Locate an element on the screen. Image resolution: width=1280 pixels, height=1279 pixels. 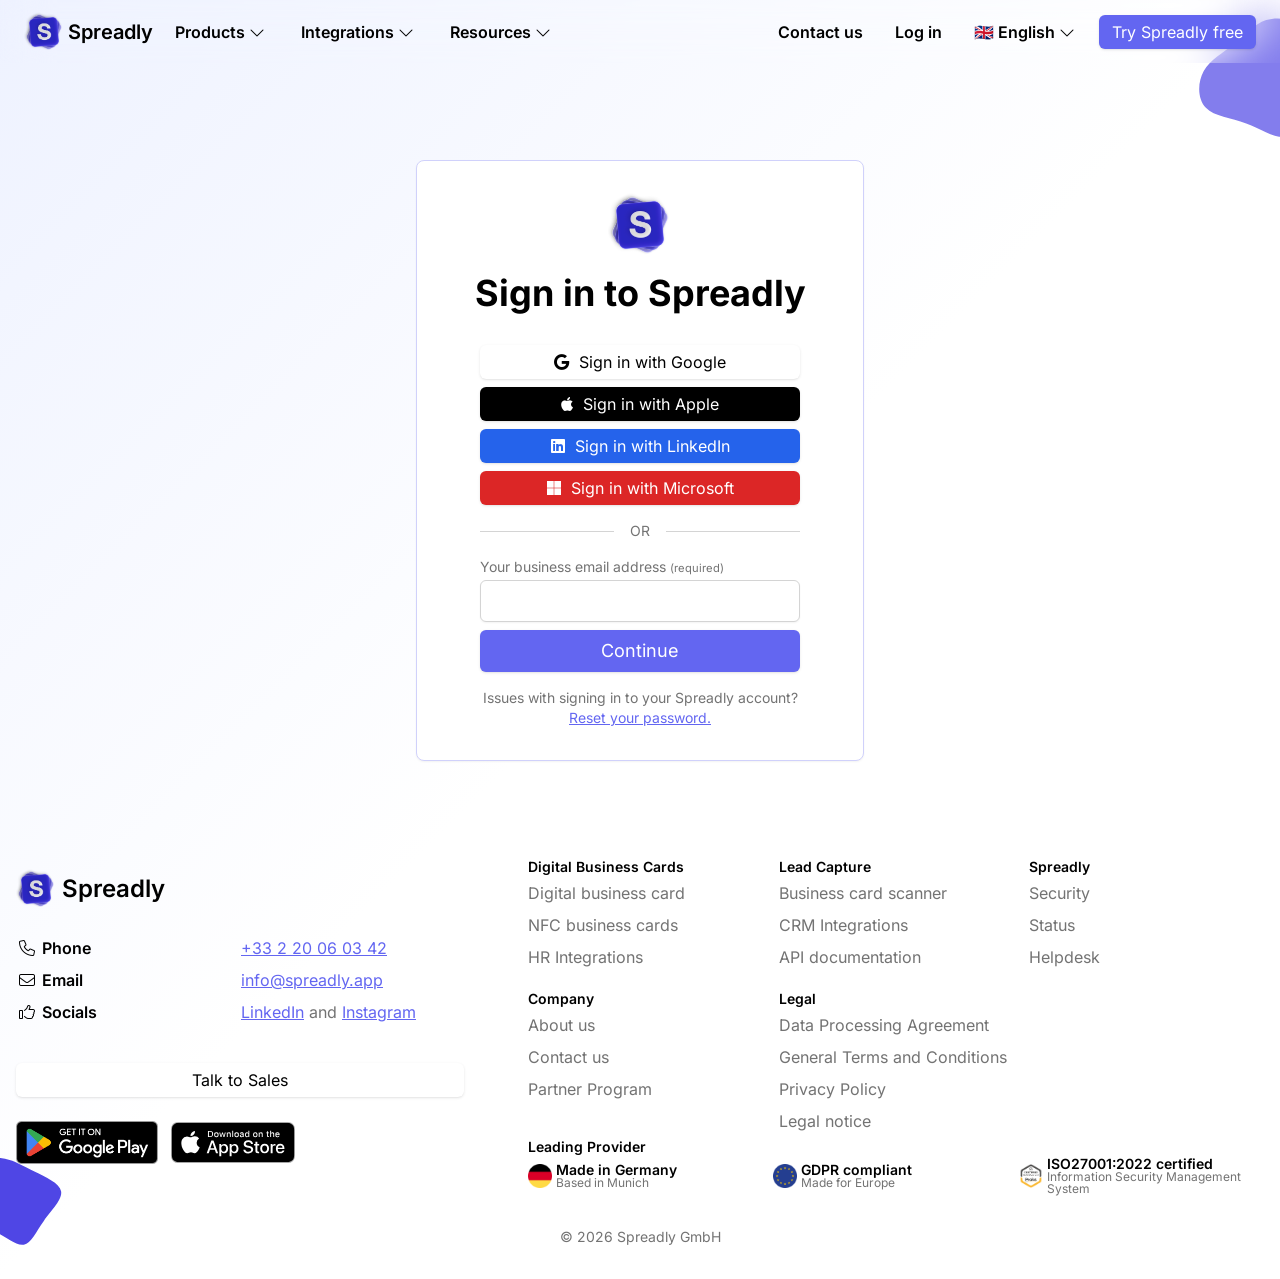
Business card scanner is located at coordinates (863, 893).